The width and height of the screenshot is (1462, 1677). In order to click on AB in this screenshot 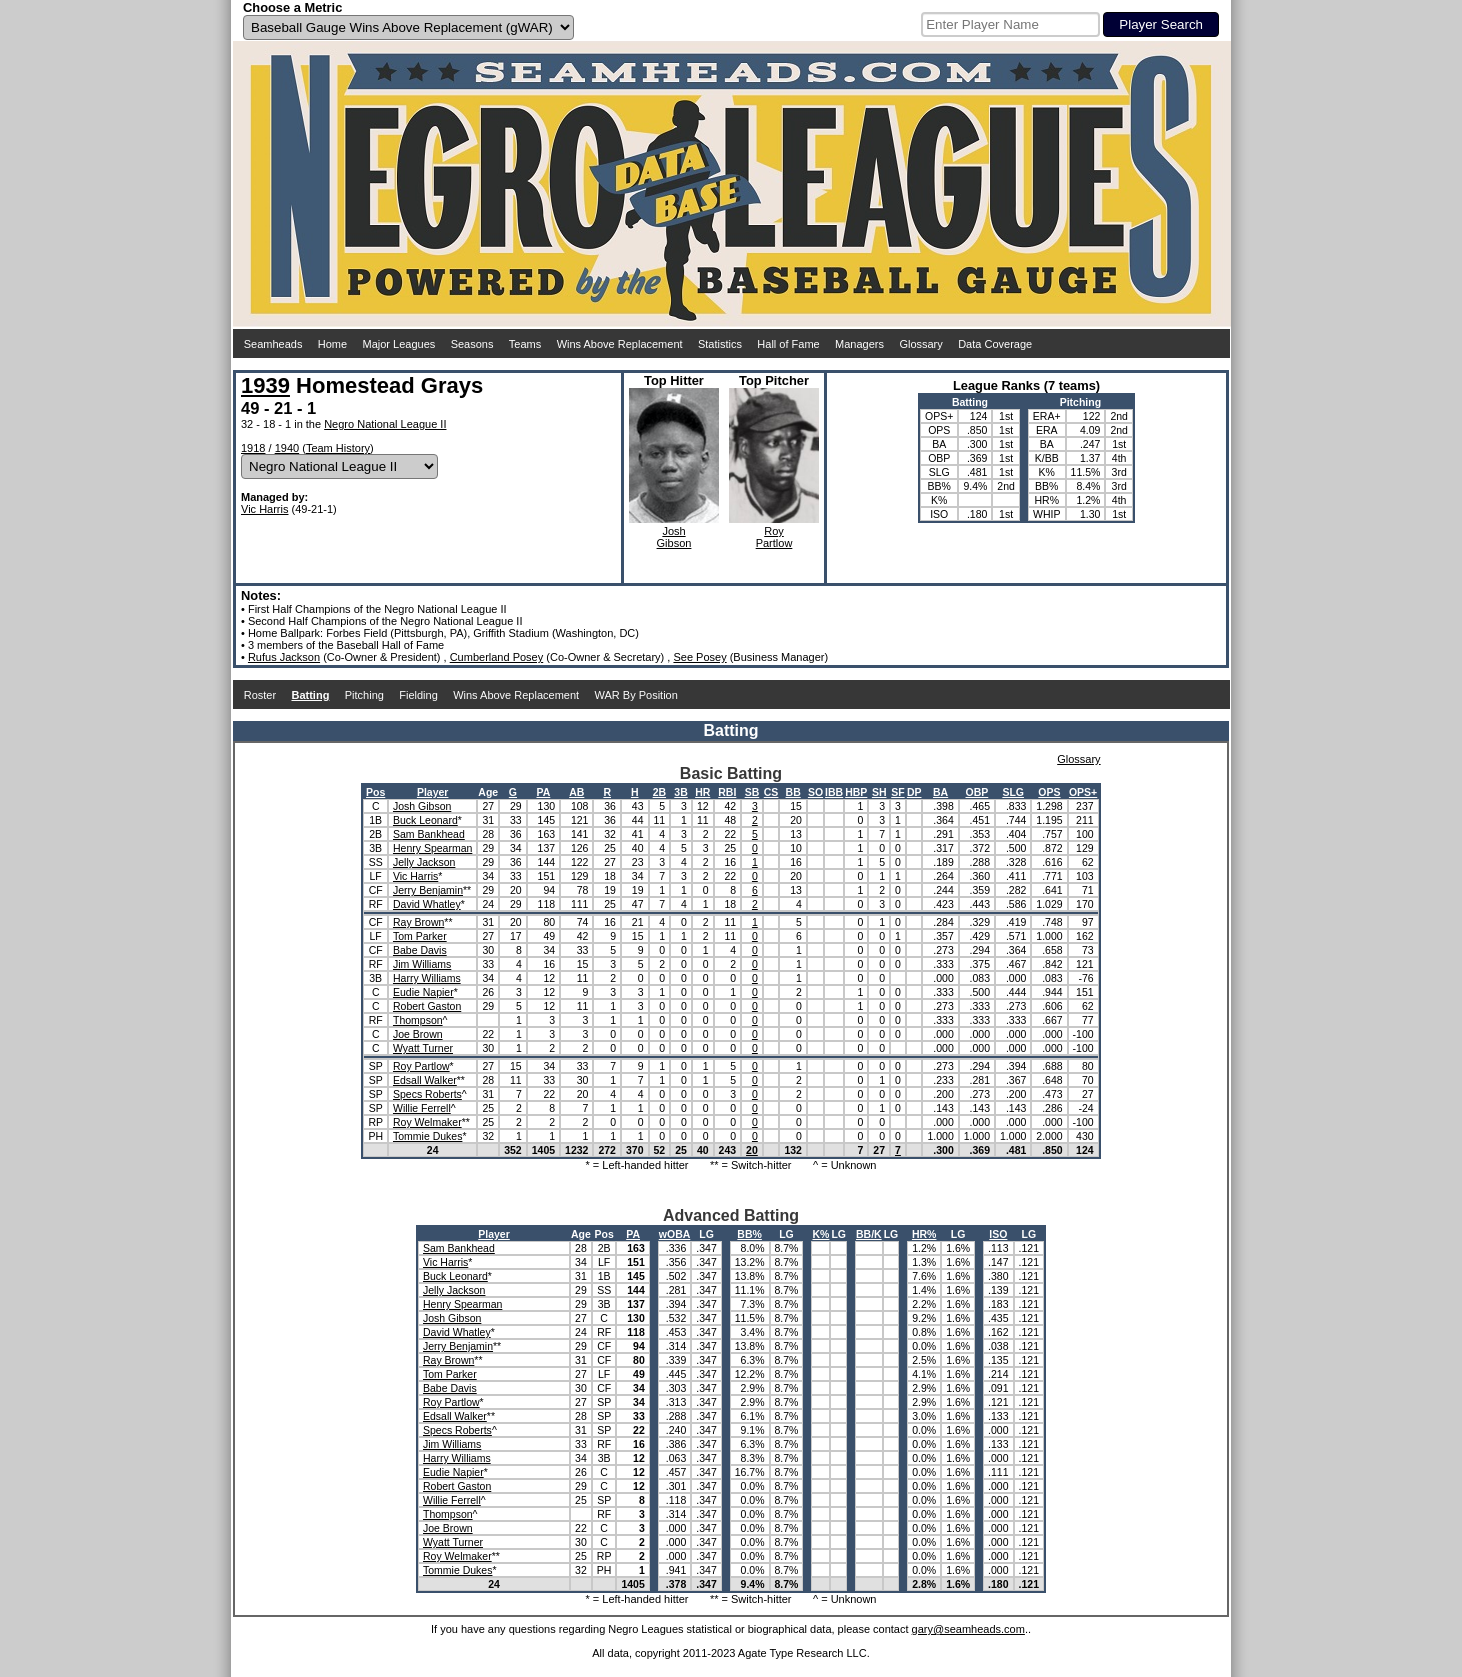, I will do `click(576, 792)`.